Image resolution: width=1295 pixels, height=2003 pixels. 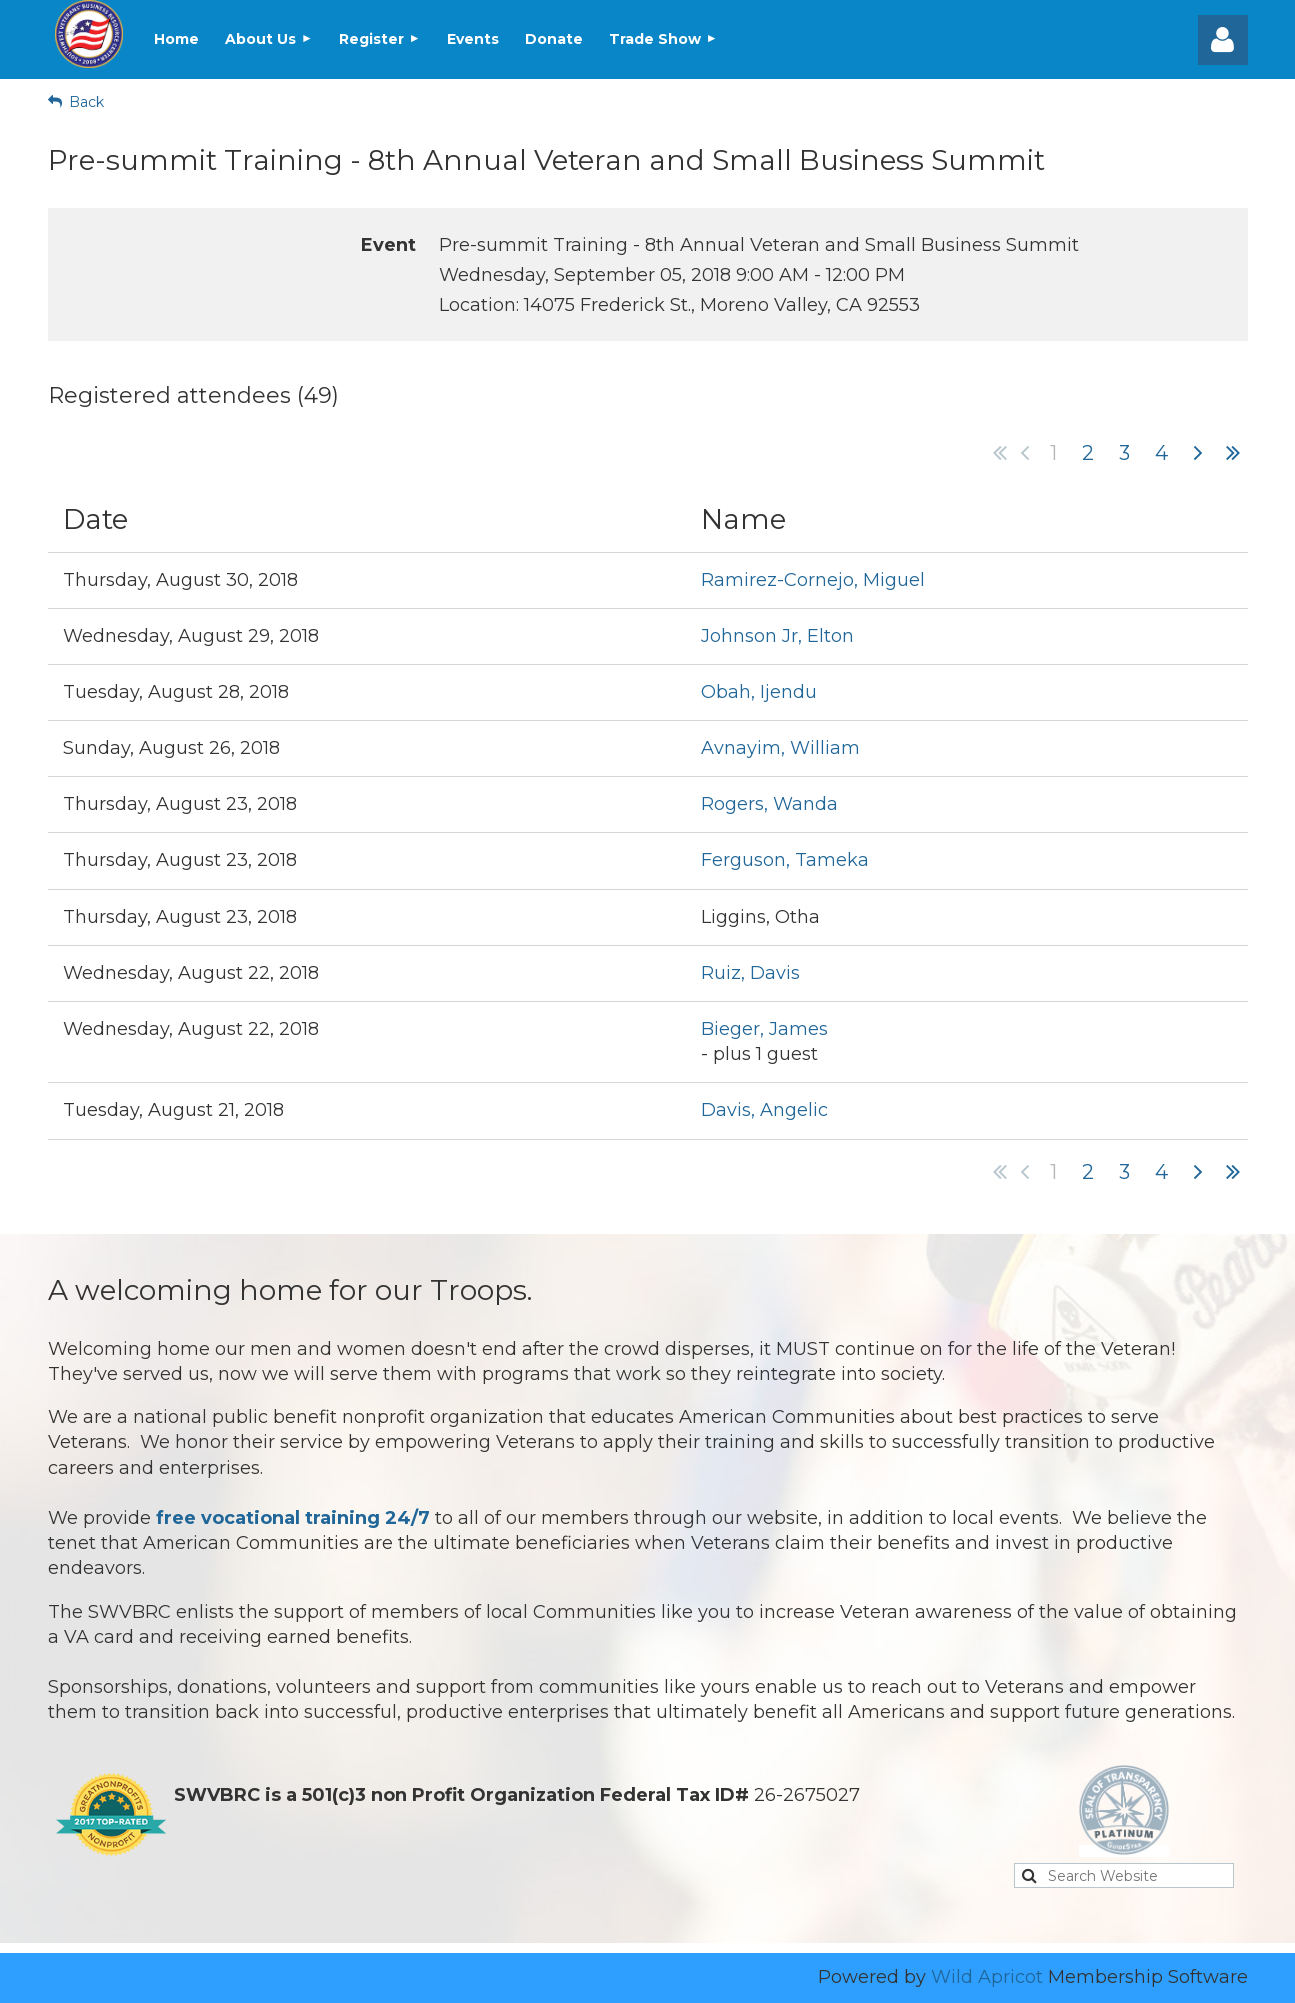 What do you see at coordinates (785, 860) in the screenshot?
I see `Ferguson, Tameka` at bounding box center [785, 860].